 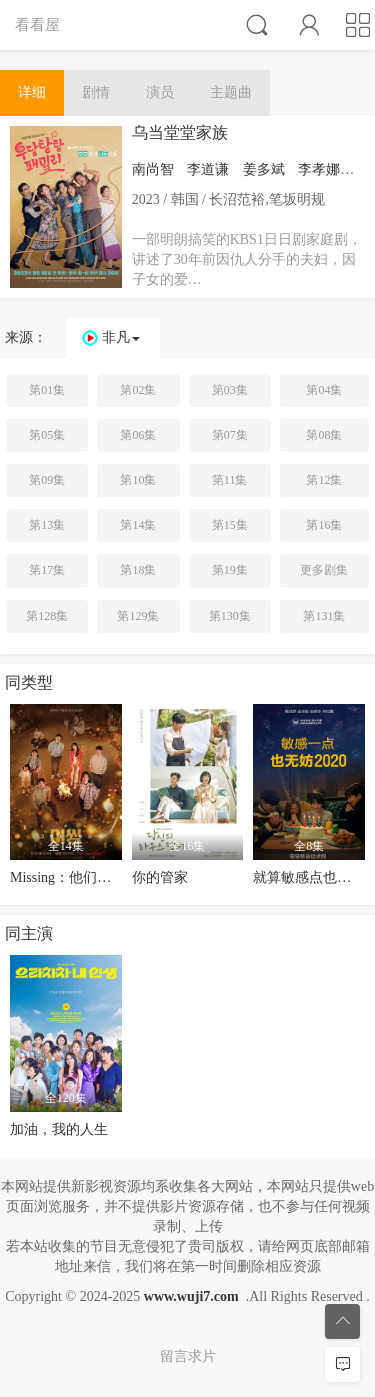 I want to click on 第14集, so click(x=138, y=525).